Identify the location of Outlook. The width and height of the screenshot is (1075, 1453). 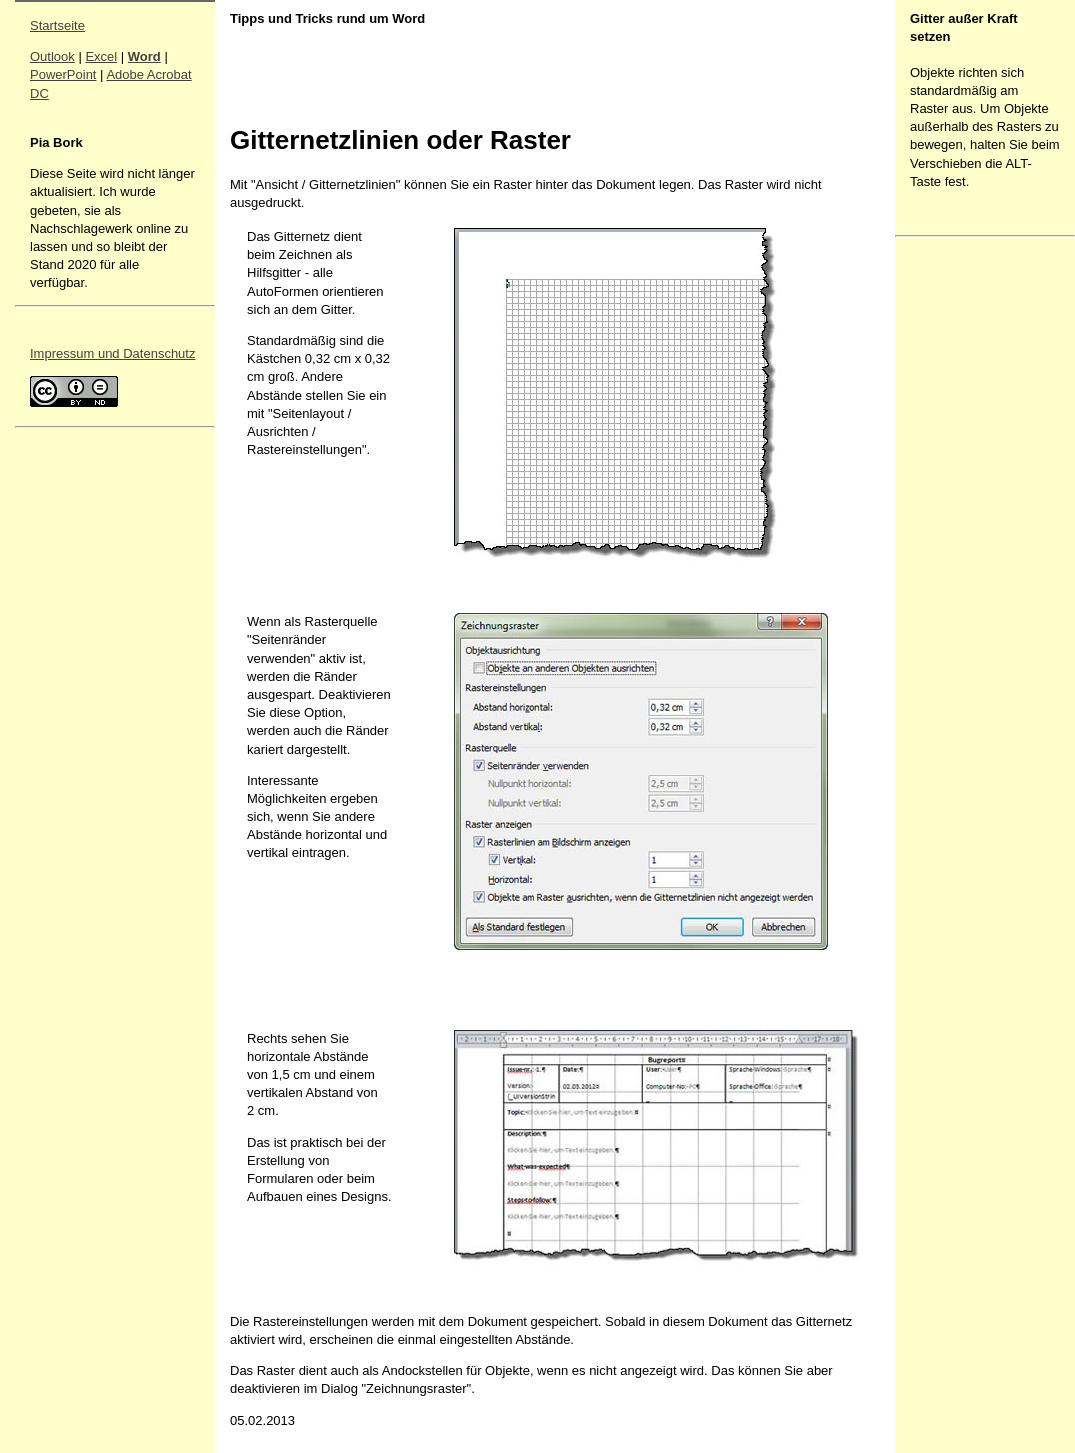
(52, 56).